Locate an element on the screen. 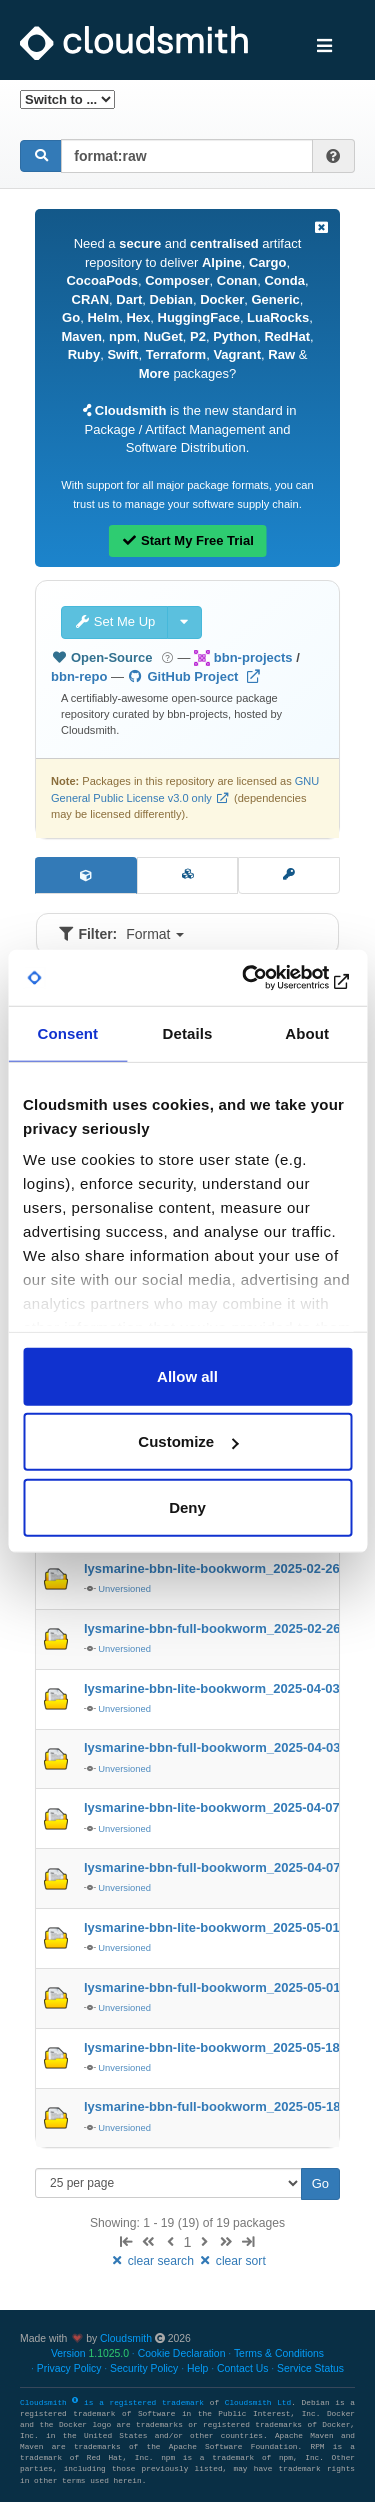 The width and height of the screenshot is (375, 2502). lysmarine-bbn-full-bookworm_2025-02-26-… is located at coordinates (221, 1628).